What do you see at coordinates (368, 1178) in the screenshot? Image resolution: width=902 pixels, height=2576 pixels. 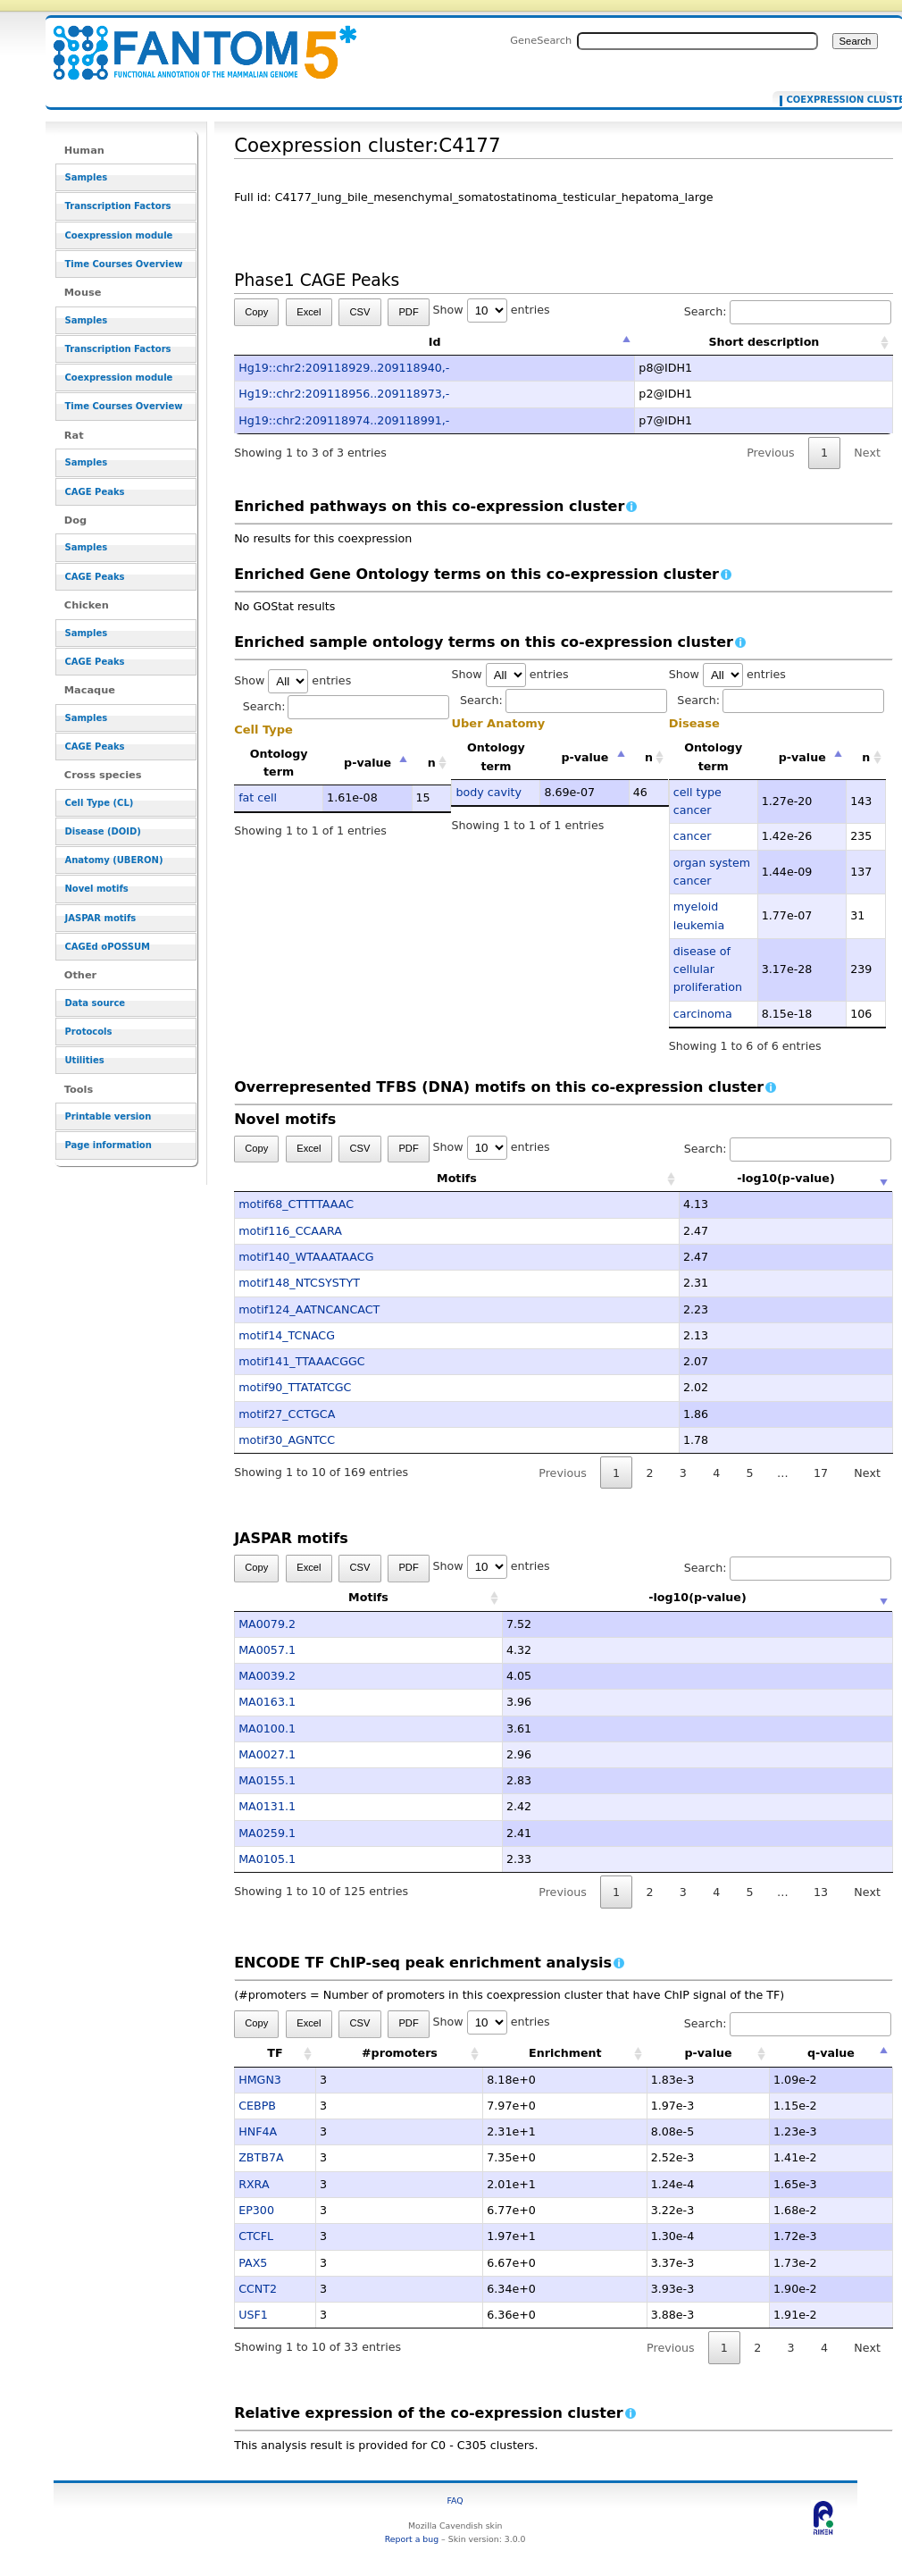 I see `Motifs [Motifs: activate to sort column ascending]` at bounding box center [368, 1178].